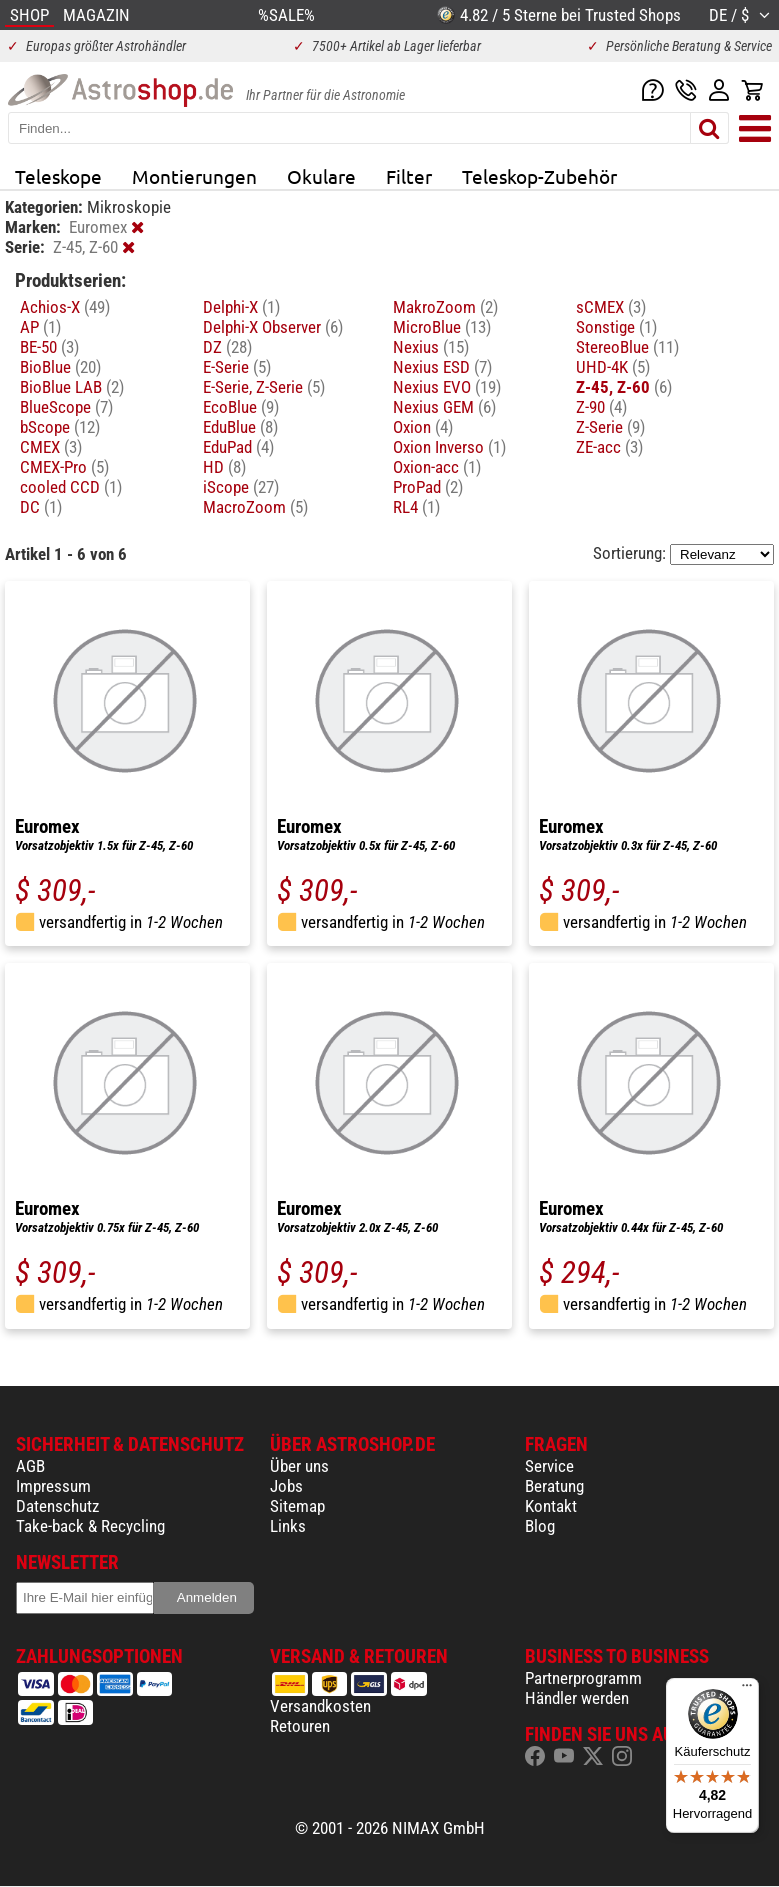 This screenshot has width=779, height=1887. What do you see at coordinates (241, 407) in the screenshot?
I see `EcoBlue` at bounding box center [241, 407].